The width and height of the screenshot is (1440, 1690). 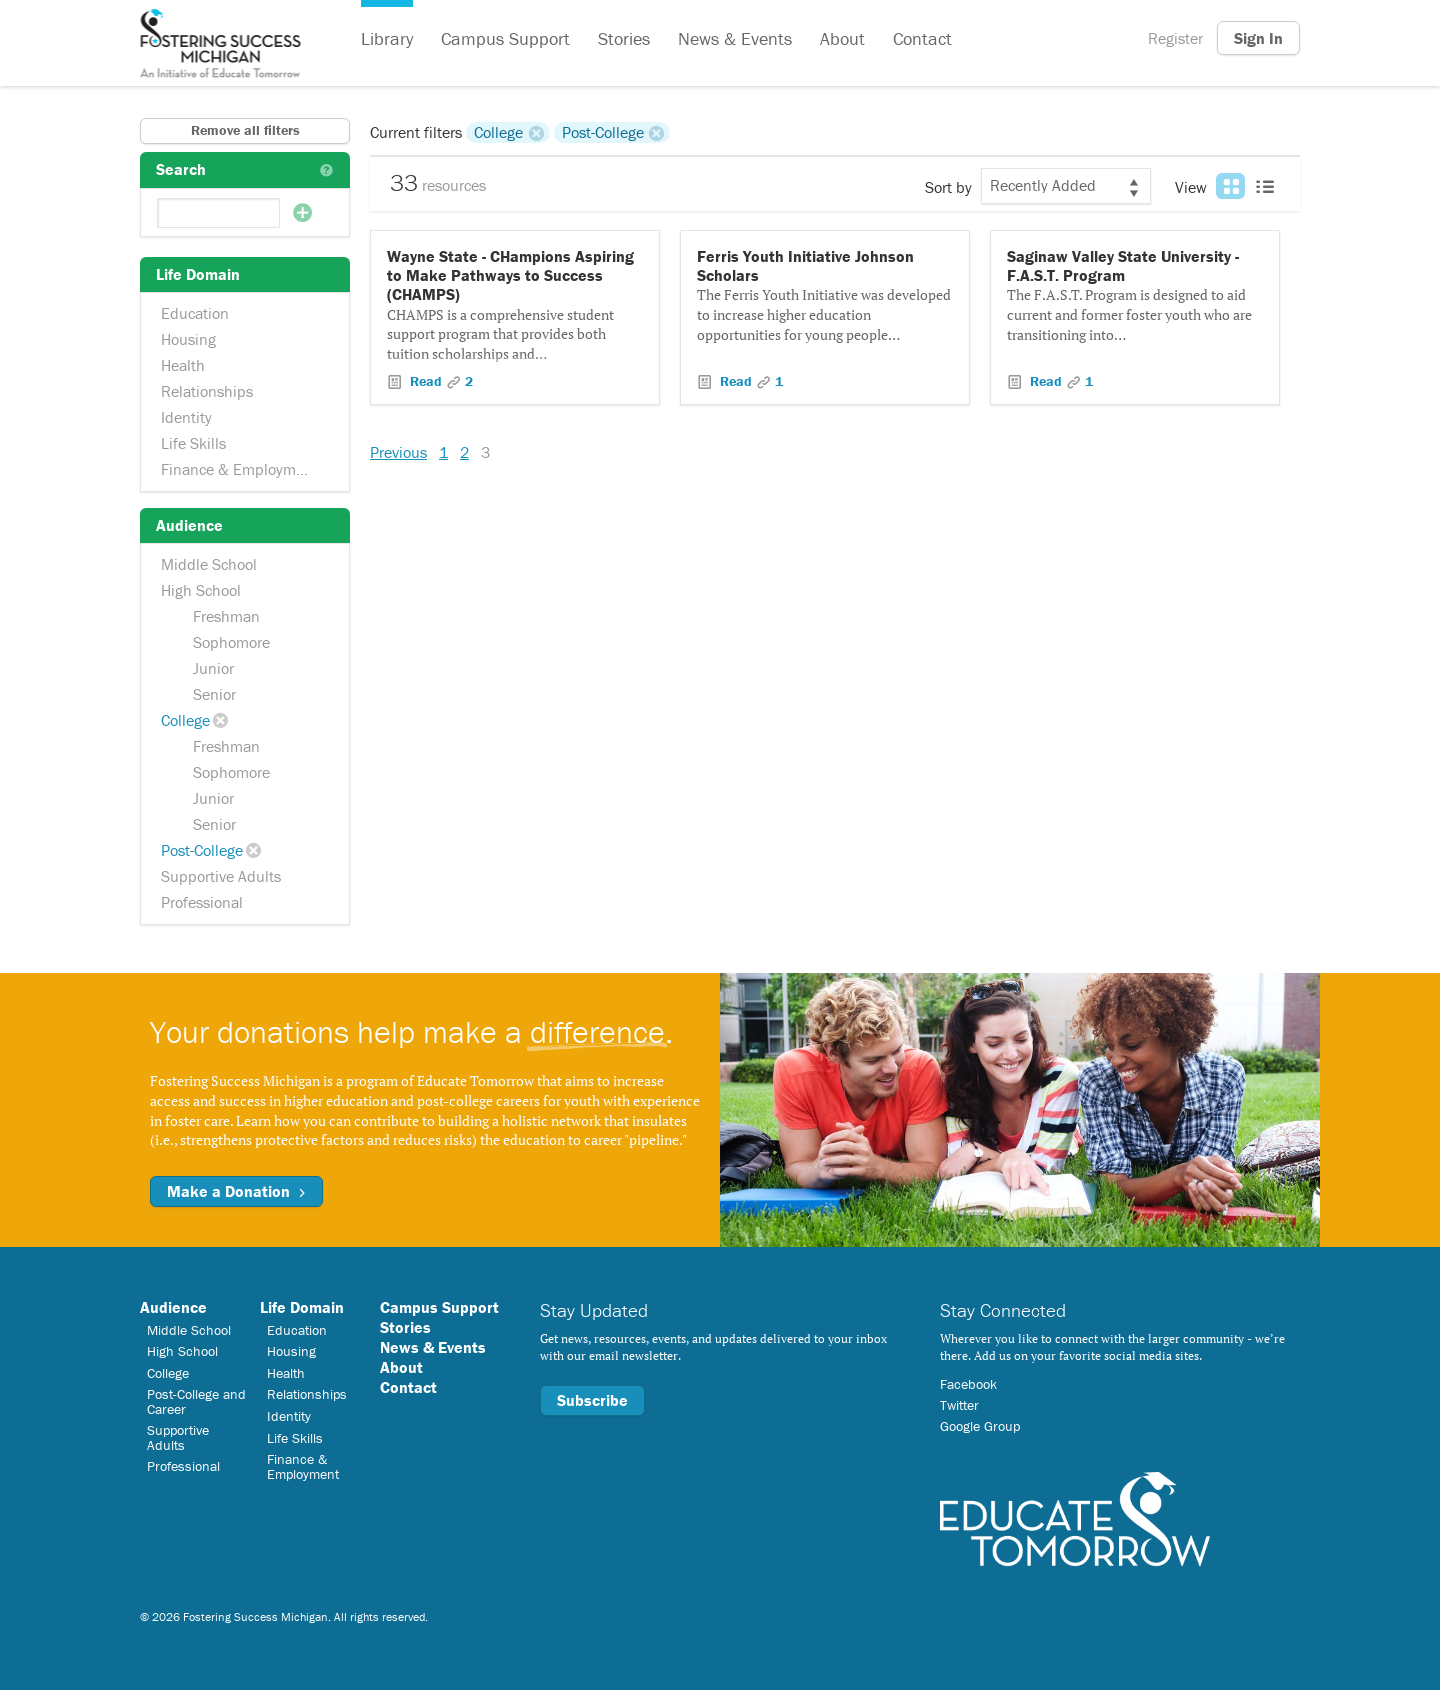 What do you see at coordinates (209, 564) in the screenshot?
I see `Middle School` at bounding box center [209, 564].